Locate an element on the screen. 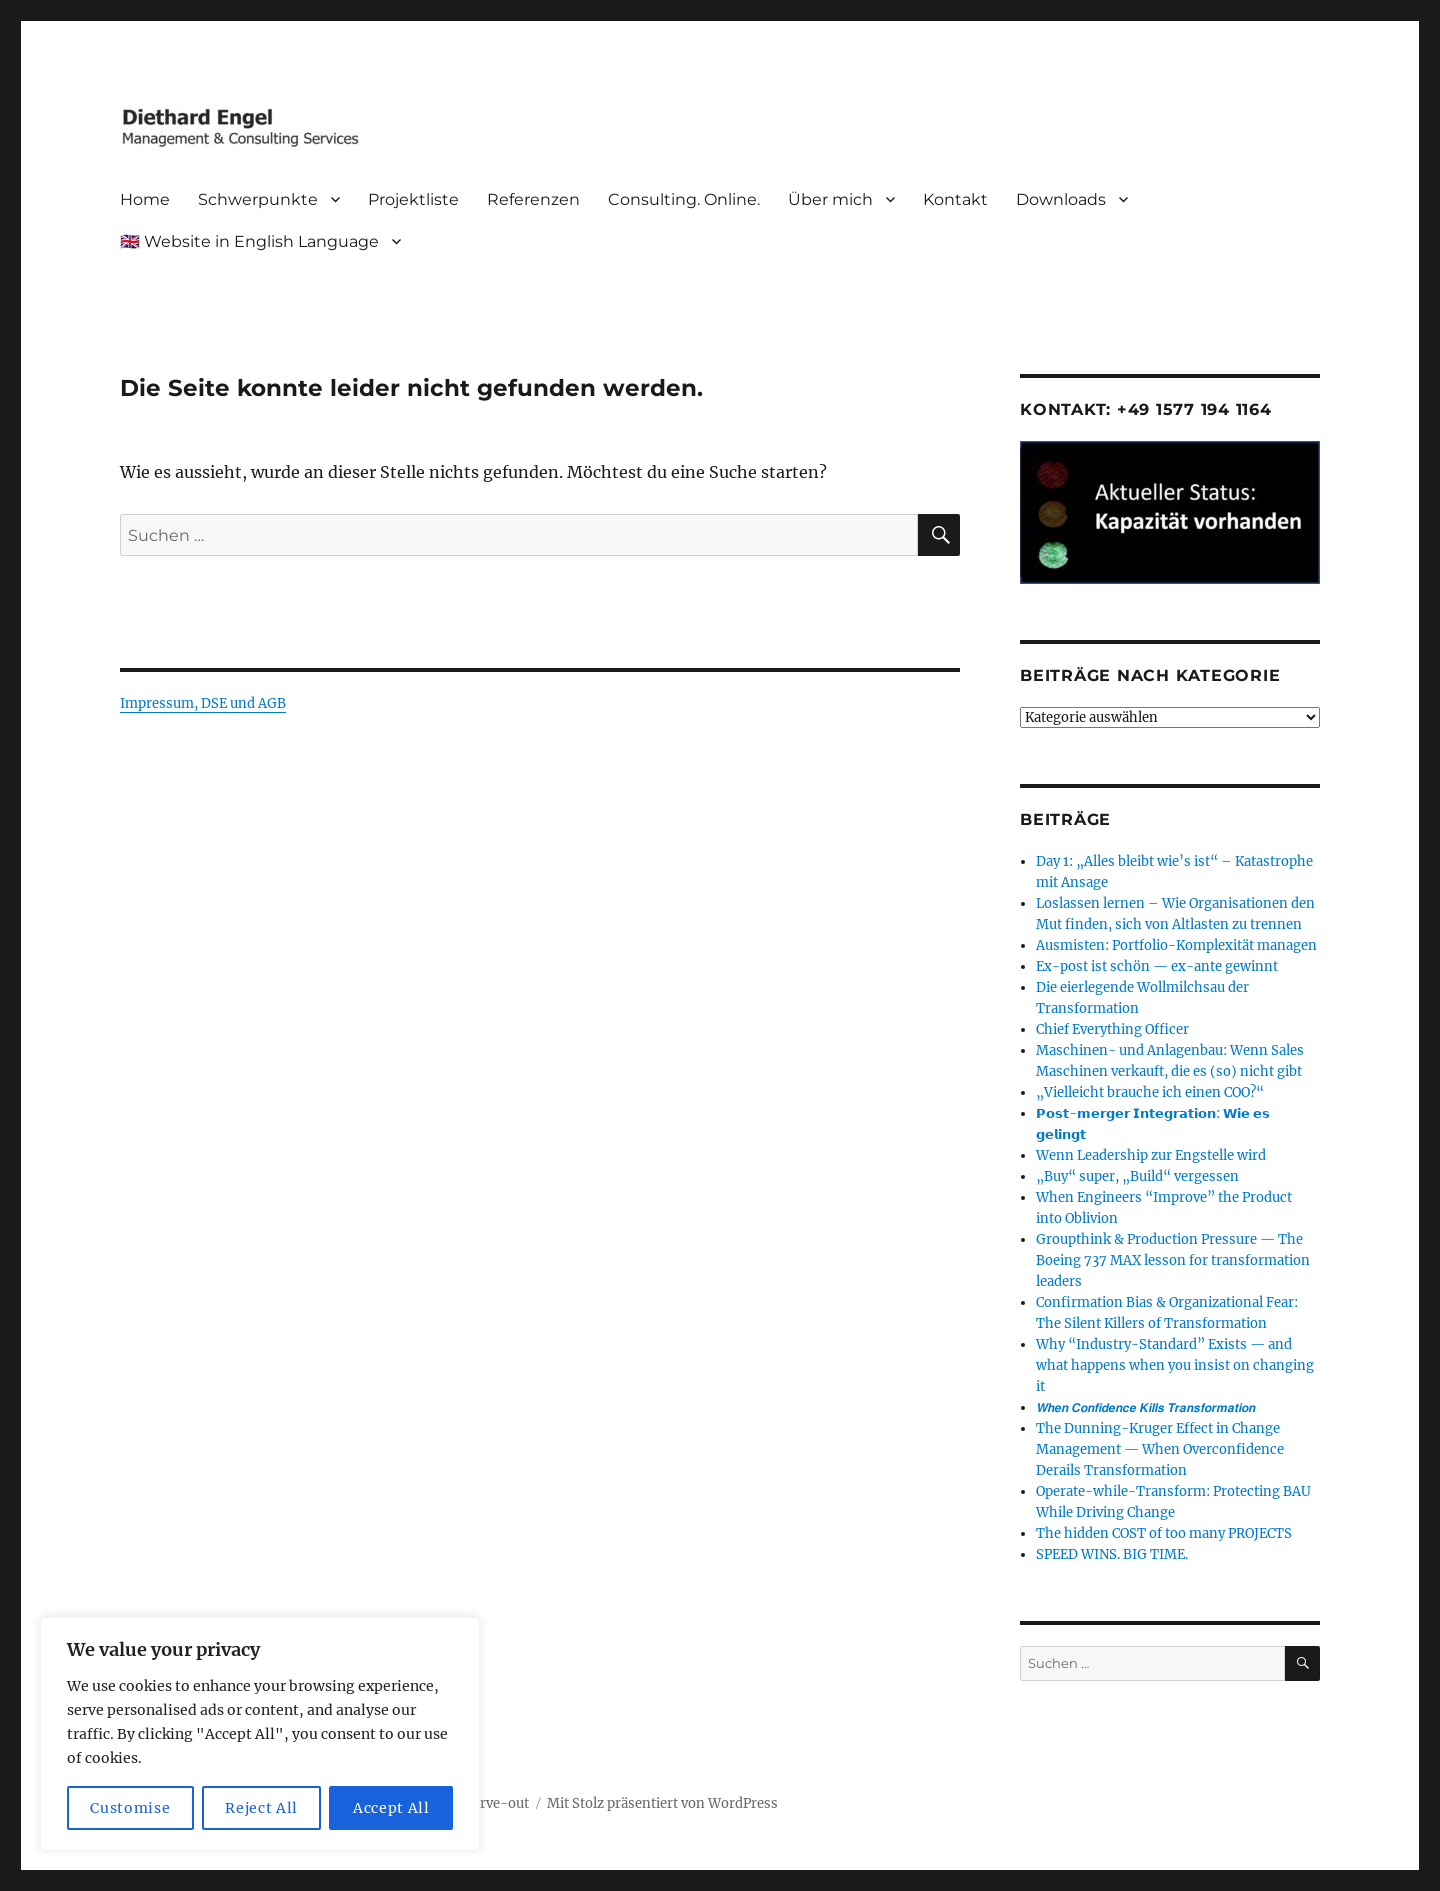 Image resolution: width=1440 pixels, height=1891 pixels. 𝙒𝙝𝙚𝙣 𝘾𝙤𝙣𝙛𝙞𝙙𝙚𝙣𝙘𝙚 𝙆𝙞𝙡𝙡𝙨 𝙏𝙧𝙖𝙣𝙨𝙛𝙤𝙧𝙢𝙖𝙩𝙞𝙤𝙣 is located at coordinates (1145, 1407).